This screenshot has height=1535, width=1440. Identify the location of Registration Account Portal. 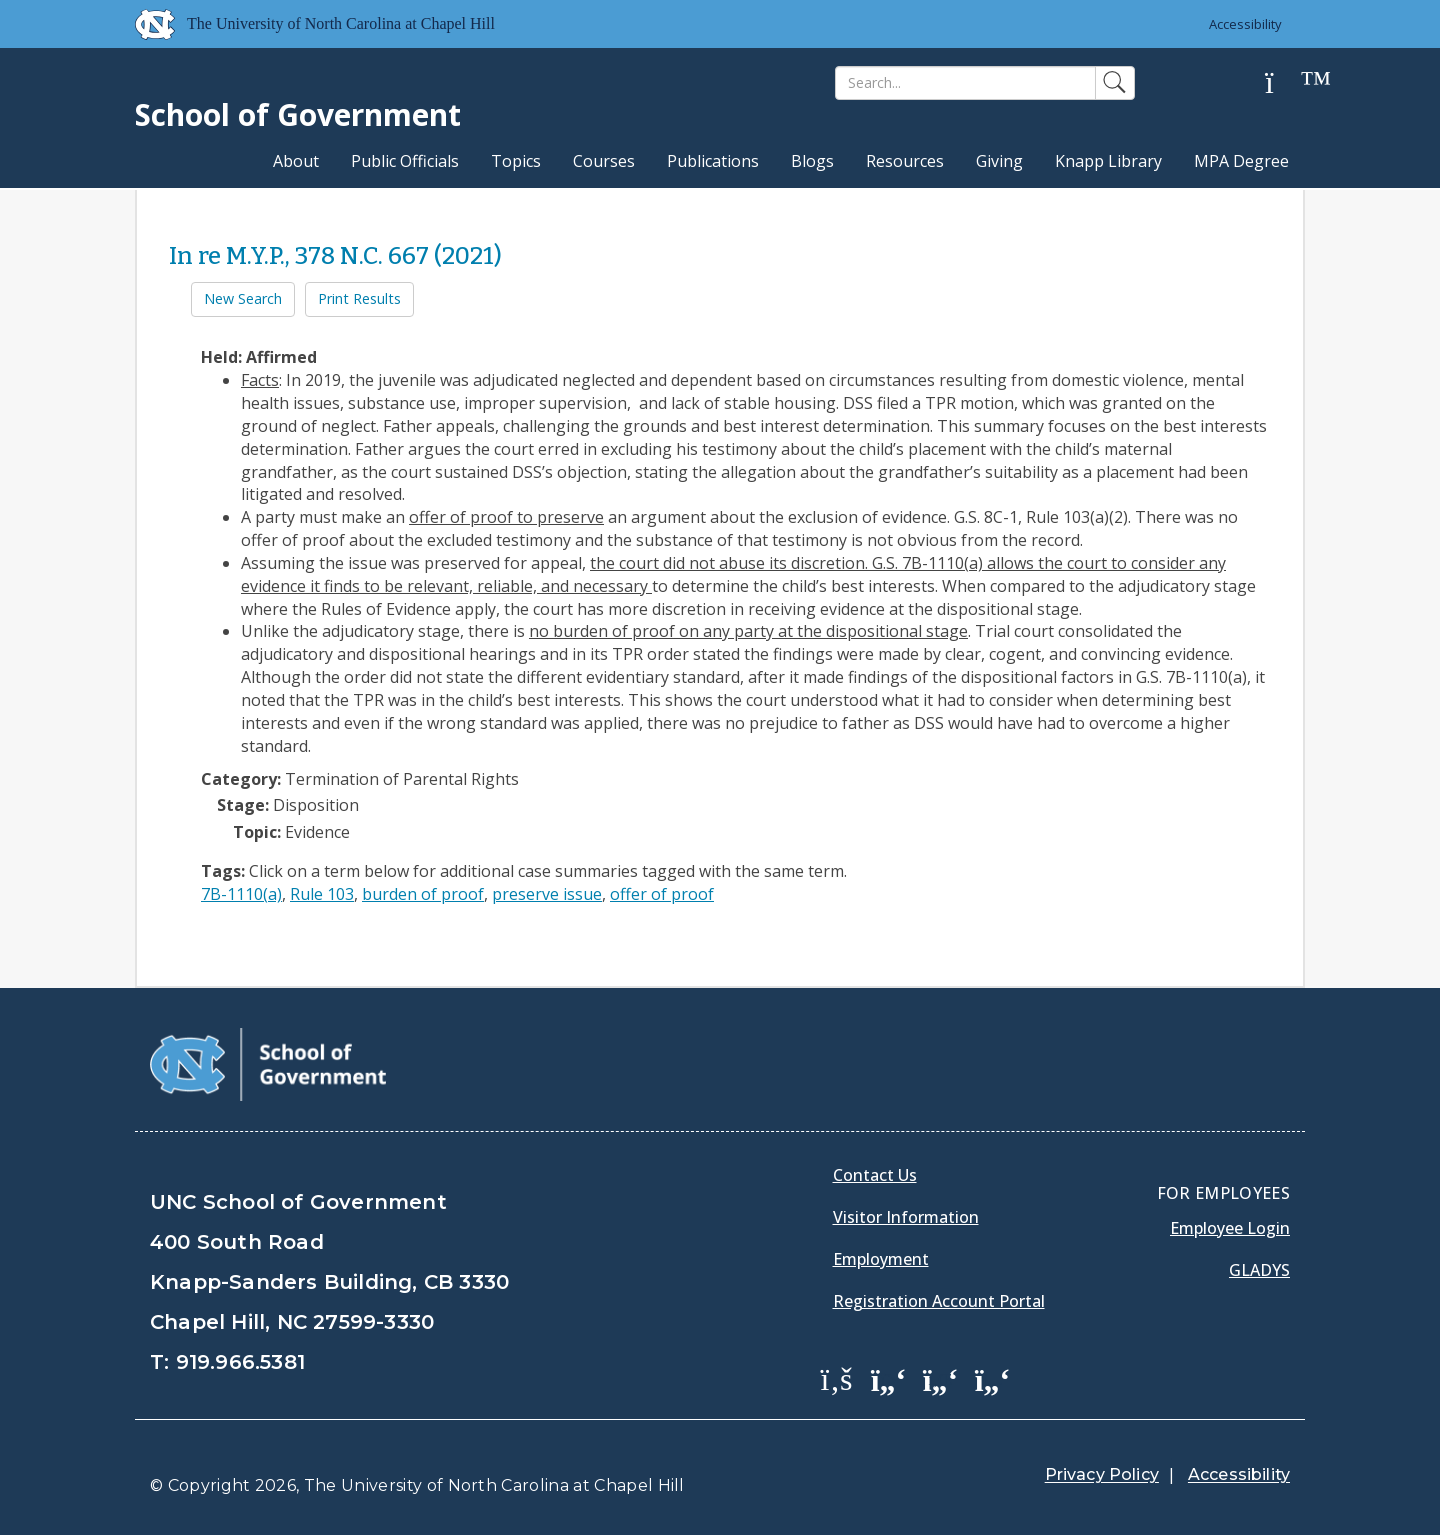
(939, 1301).